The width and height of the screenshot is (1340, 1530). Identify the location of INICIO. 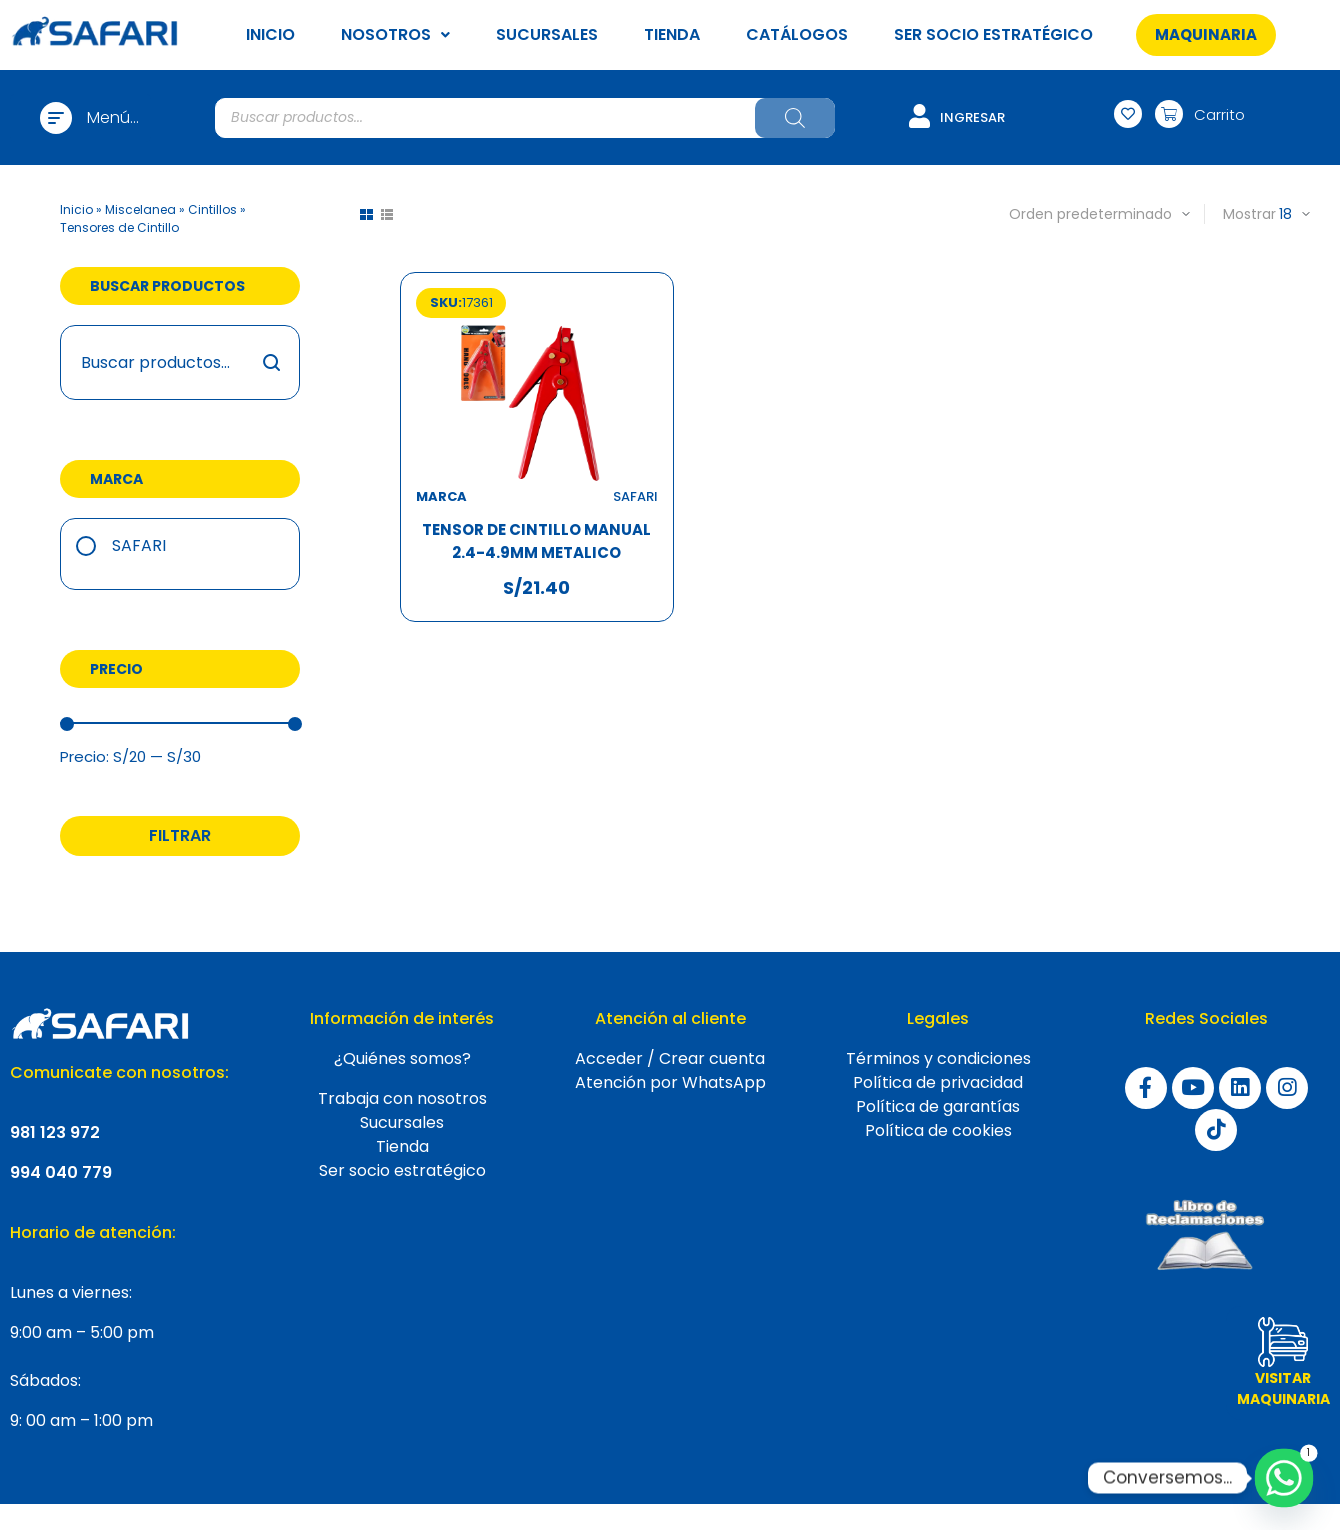
(270, 34).